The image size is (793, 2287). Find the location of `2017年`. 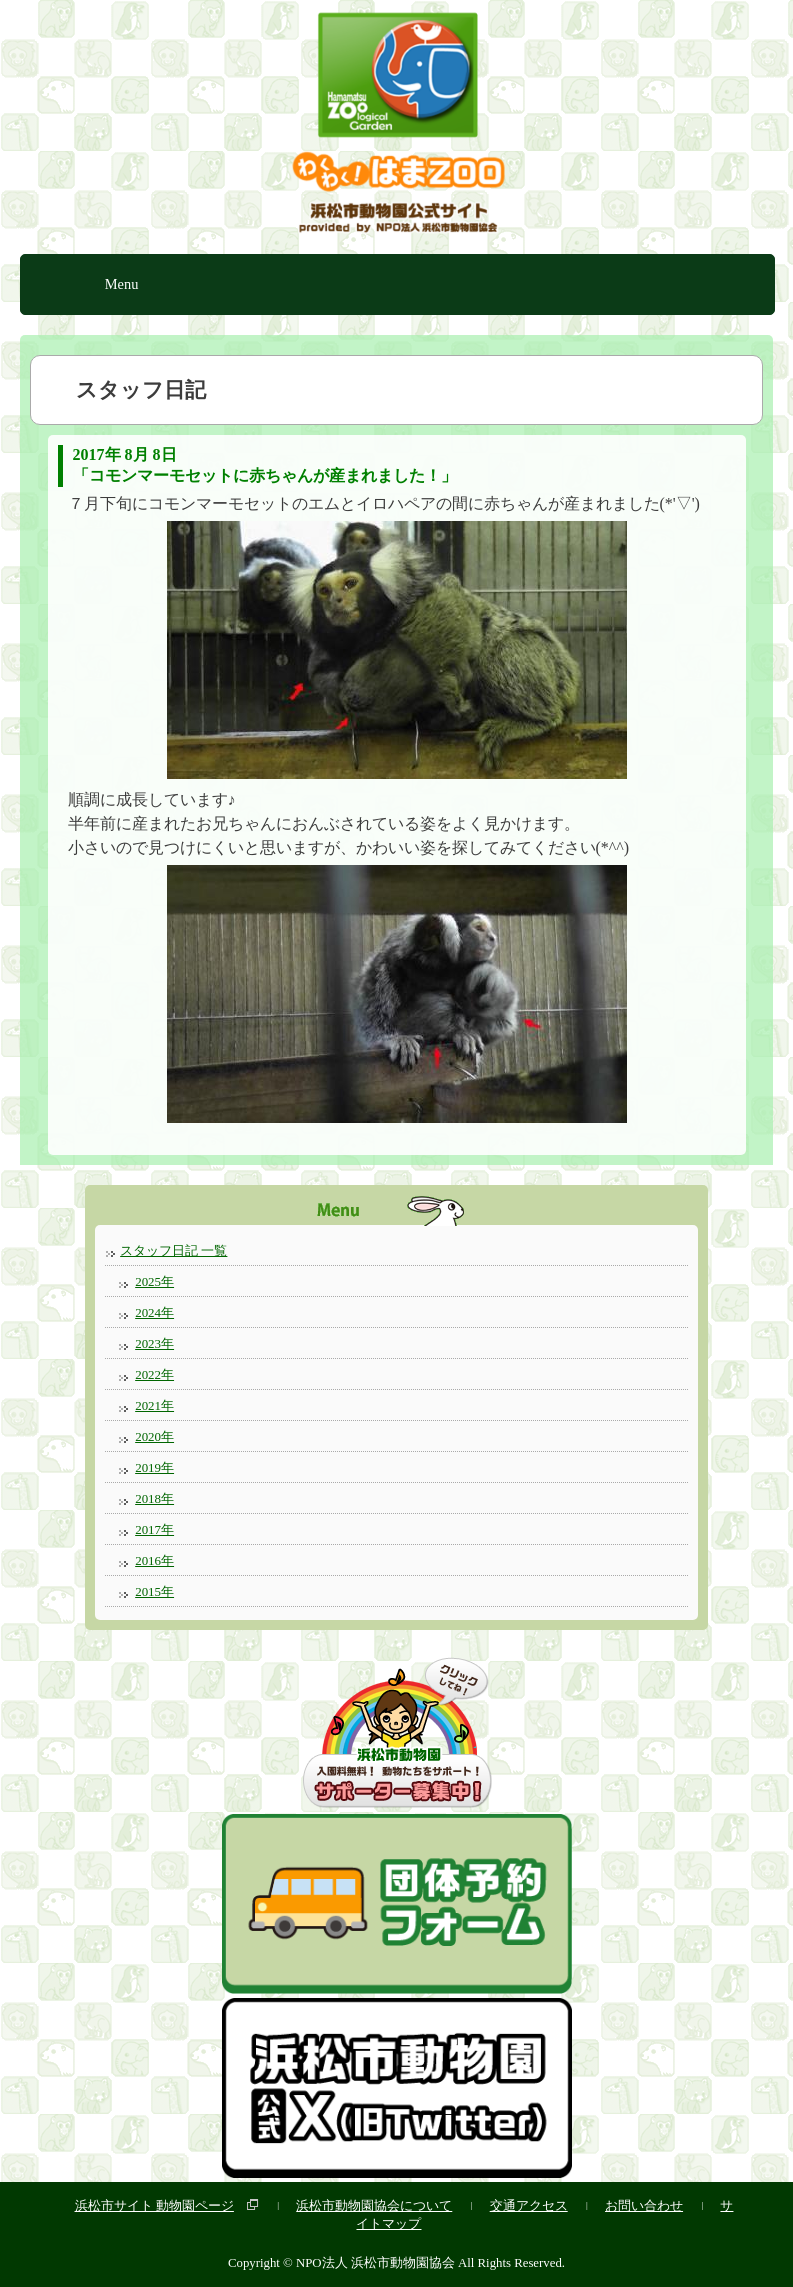

2017年 is located at coordinates (154, 1529).